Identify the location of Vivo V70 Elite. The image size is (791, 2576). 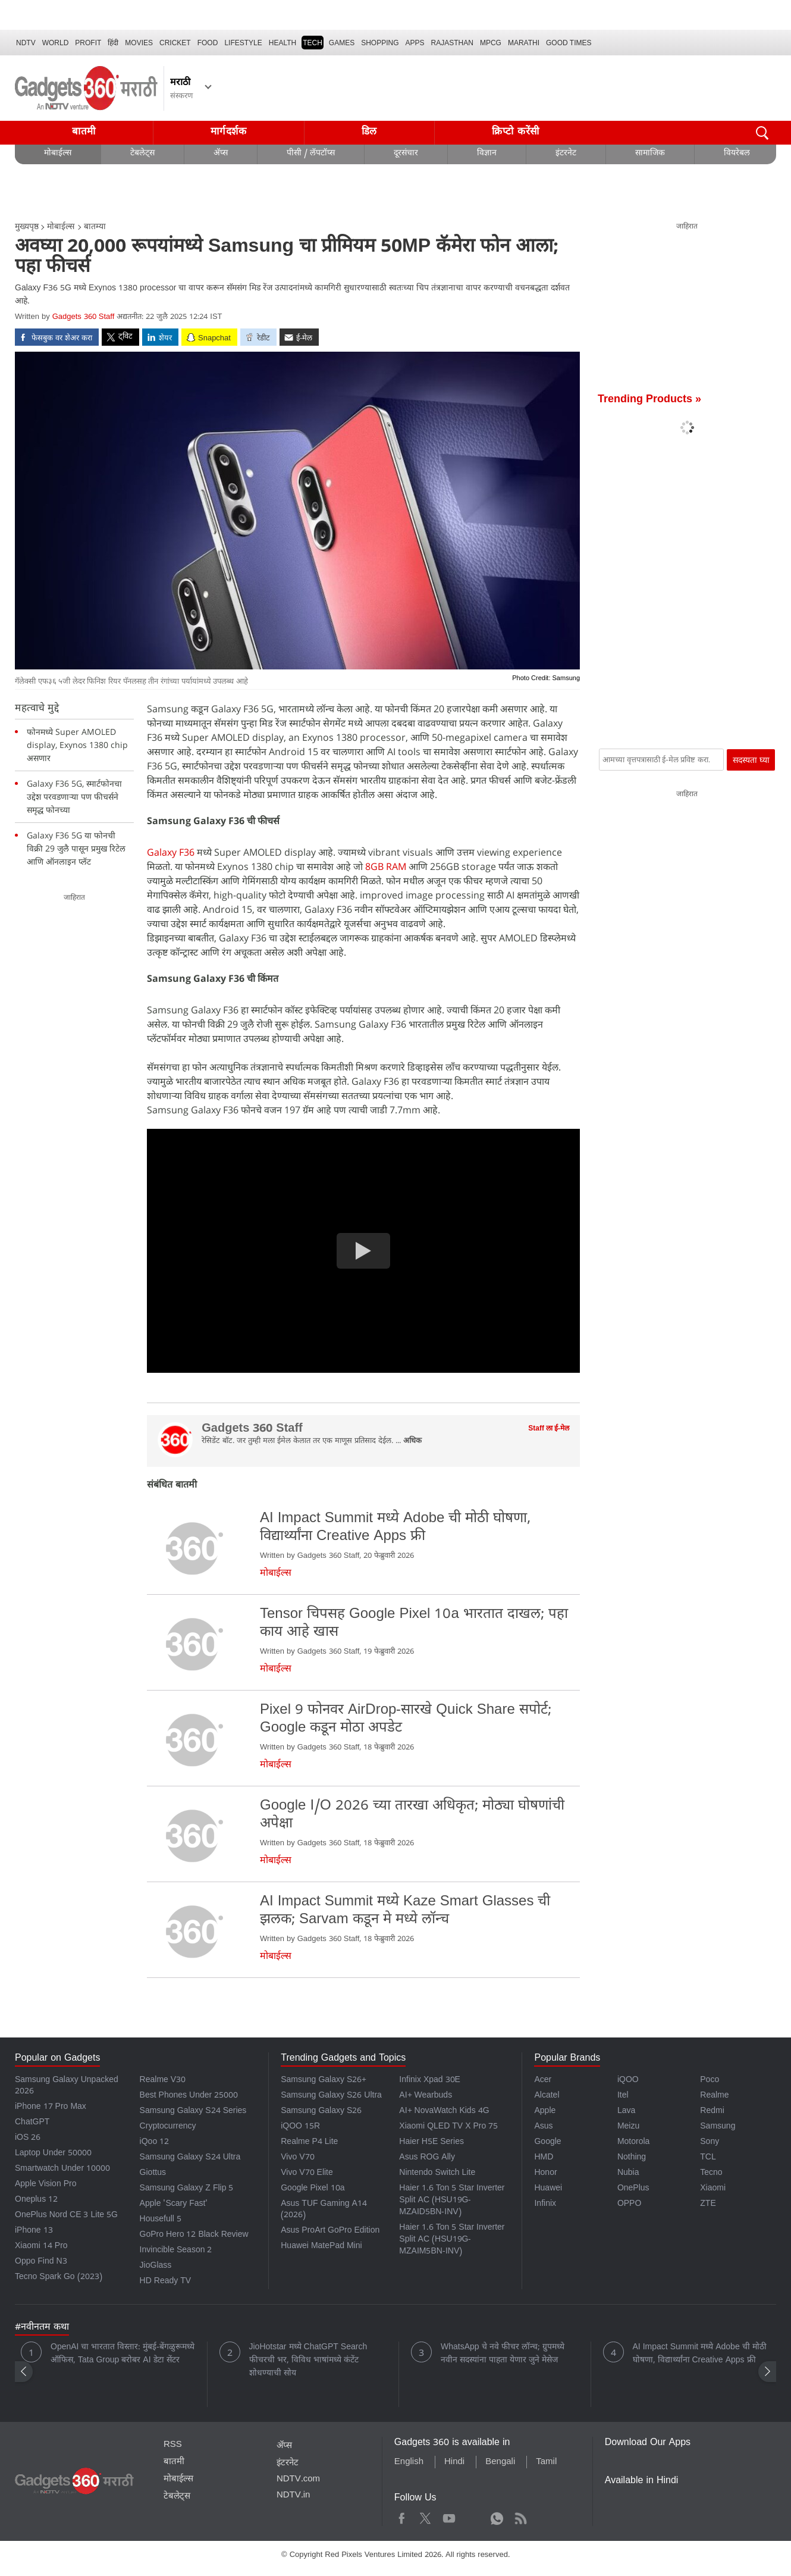
(307, 2173).